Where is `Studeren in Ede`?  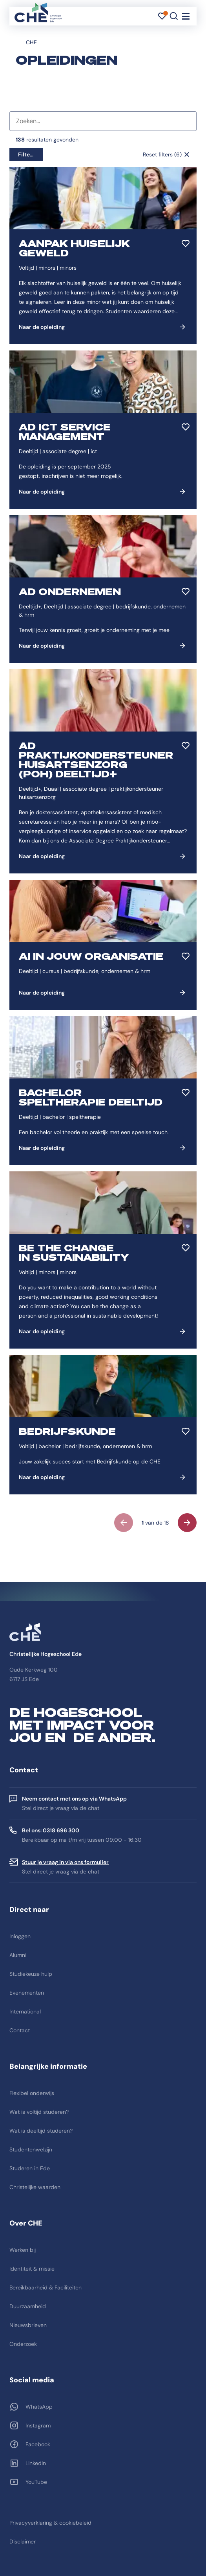
Studeren in Ede is located at coordinates (29, 2168).